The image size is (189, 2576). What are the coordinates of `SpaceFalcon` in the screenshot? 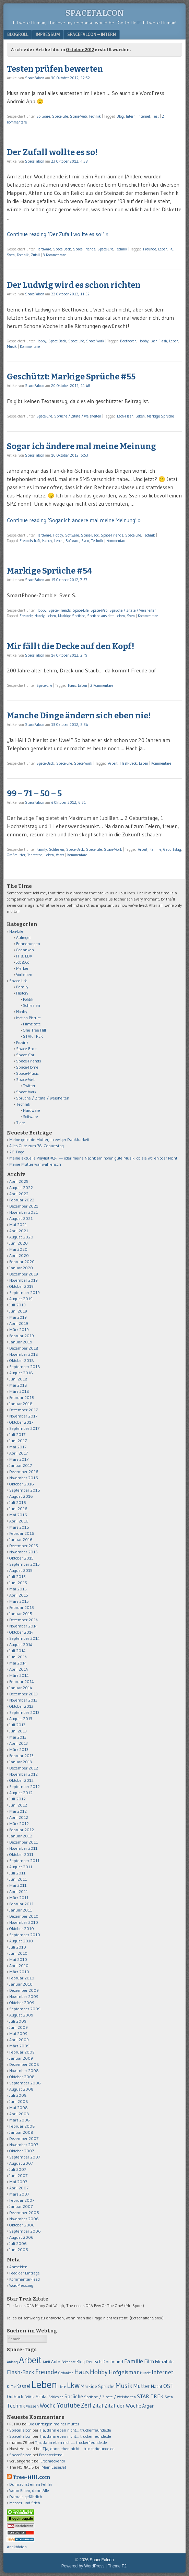 It's located at (95, 13).